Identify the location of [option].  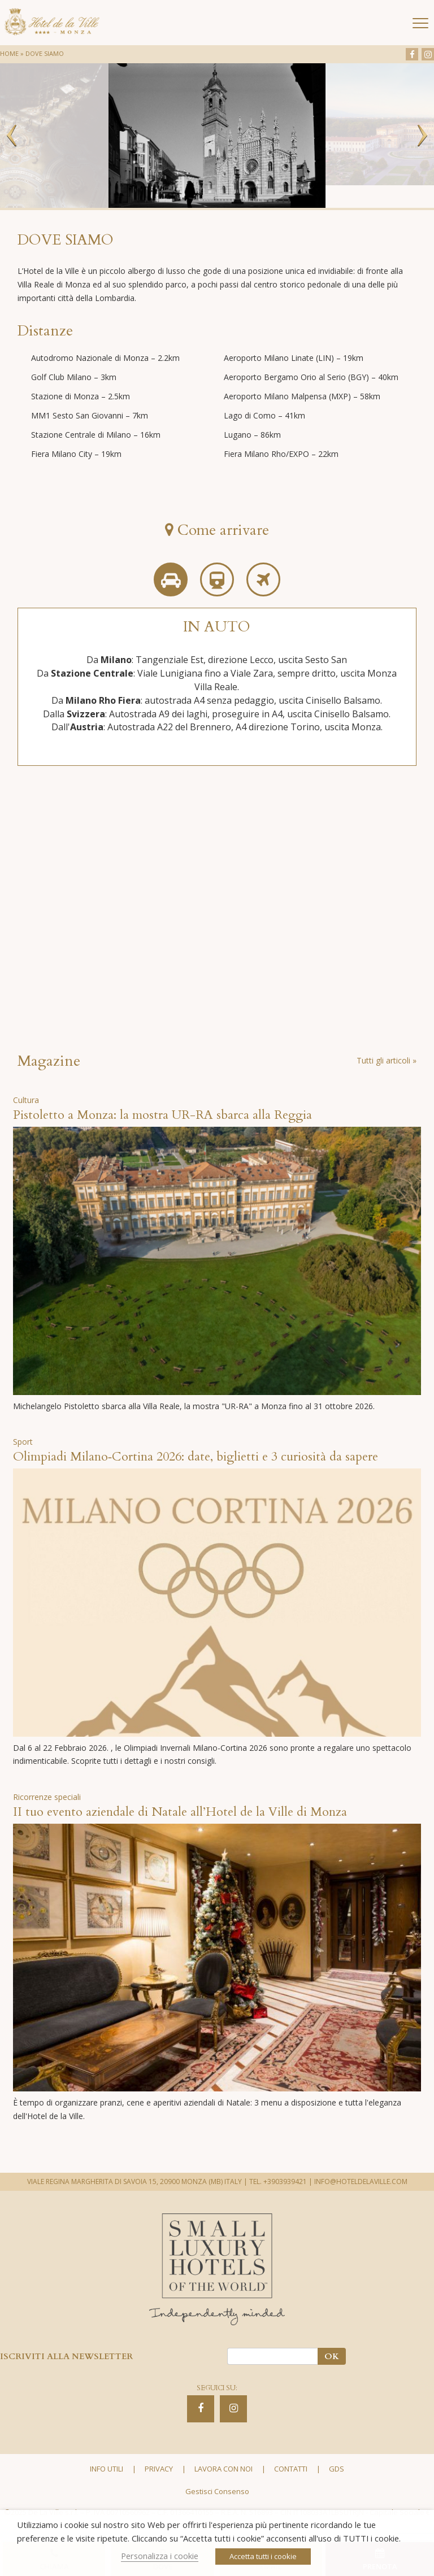
(217, 135).